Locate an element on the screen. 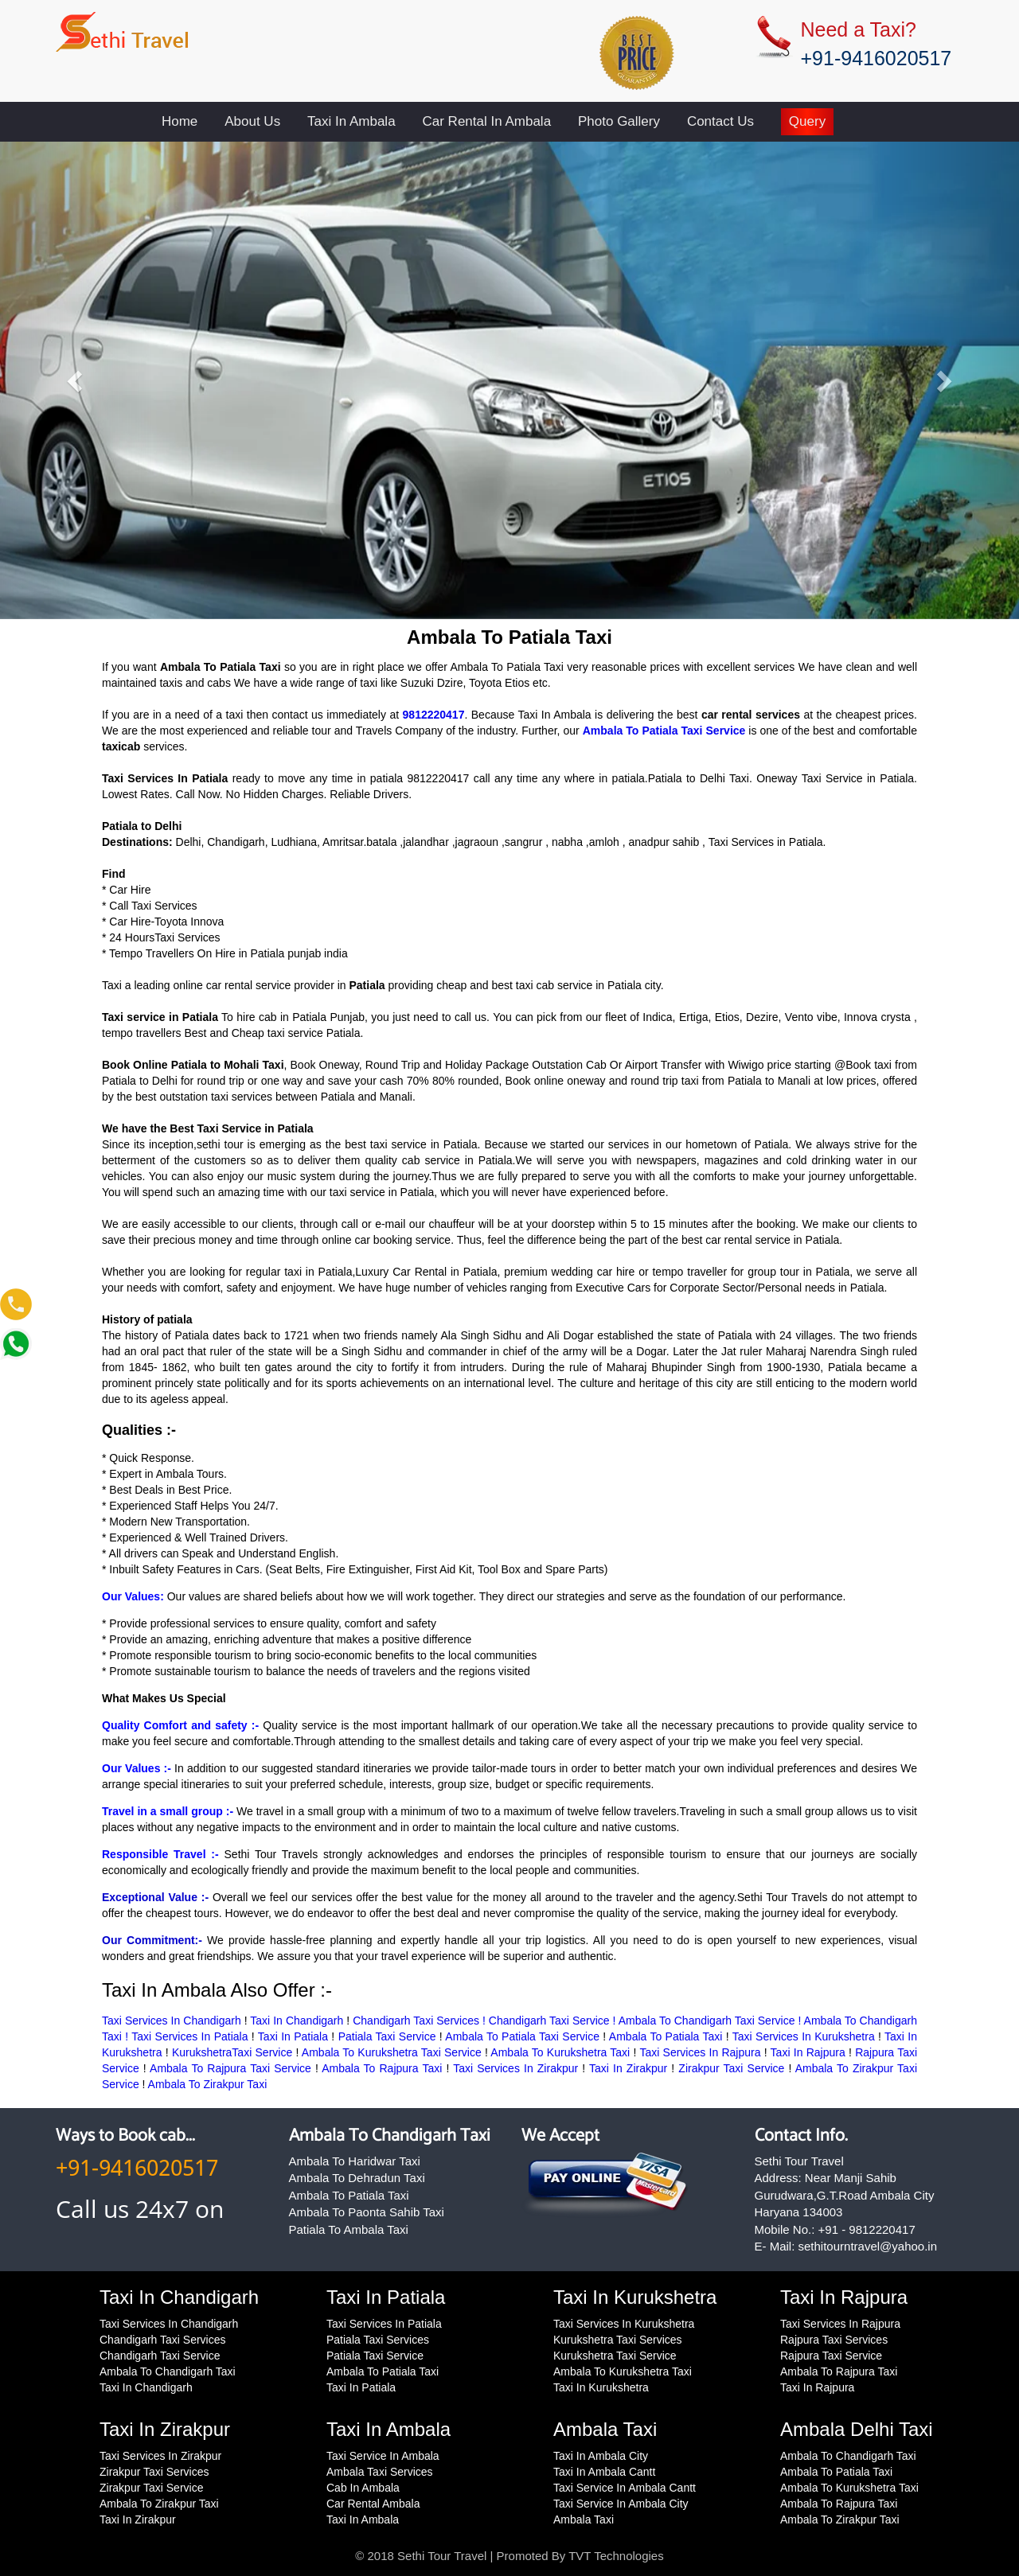  Ambala To Chandigarh Taxi is located at coordinates (389, 2136).